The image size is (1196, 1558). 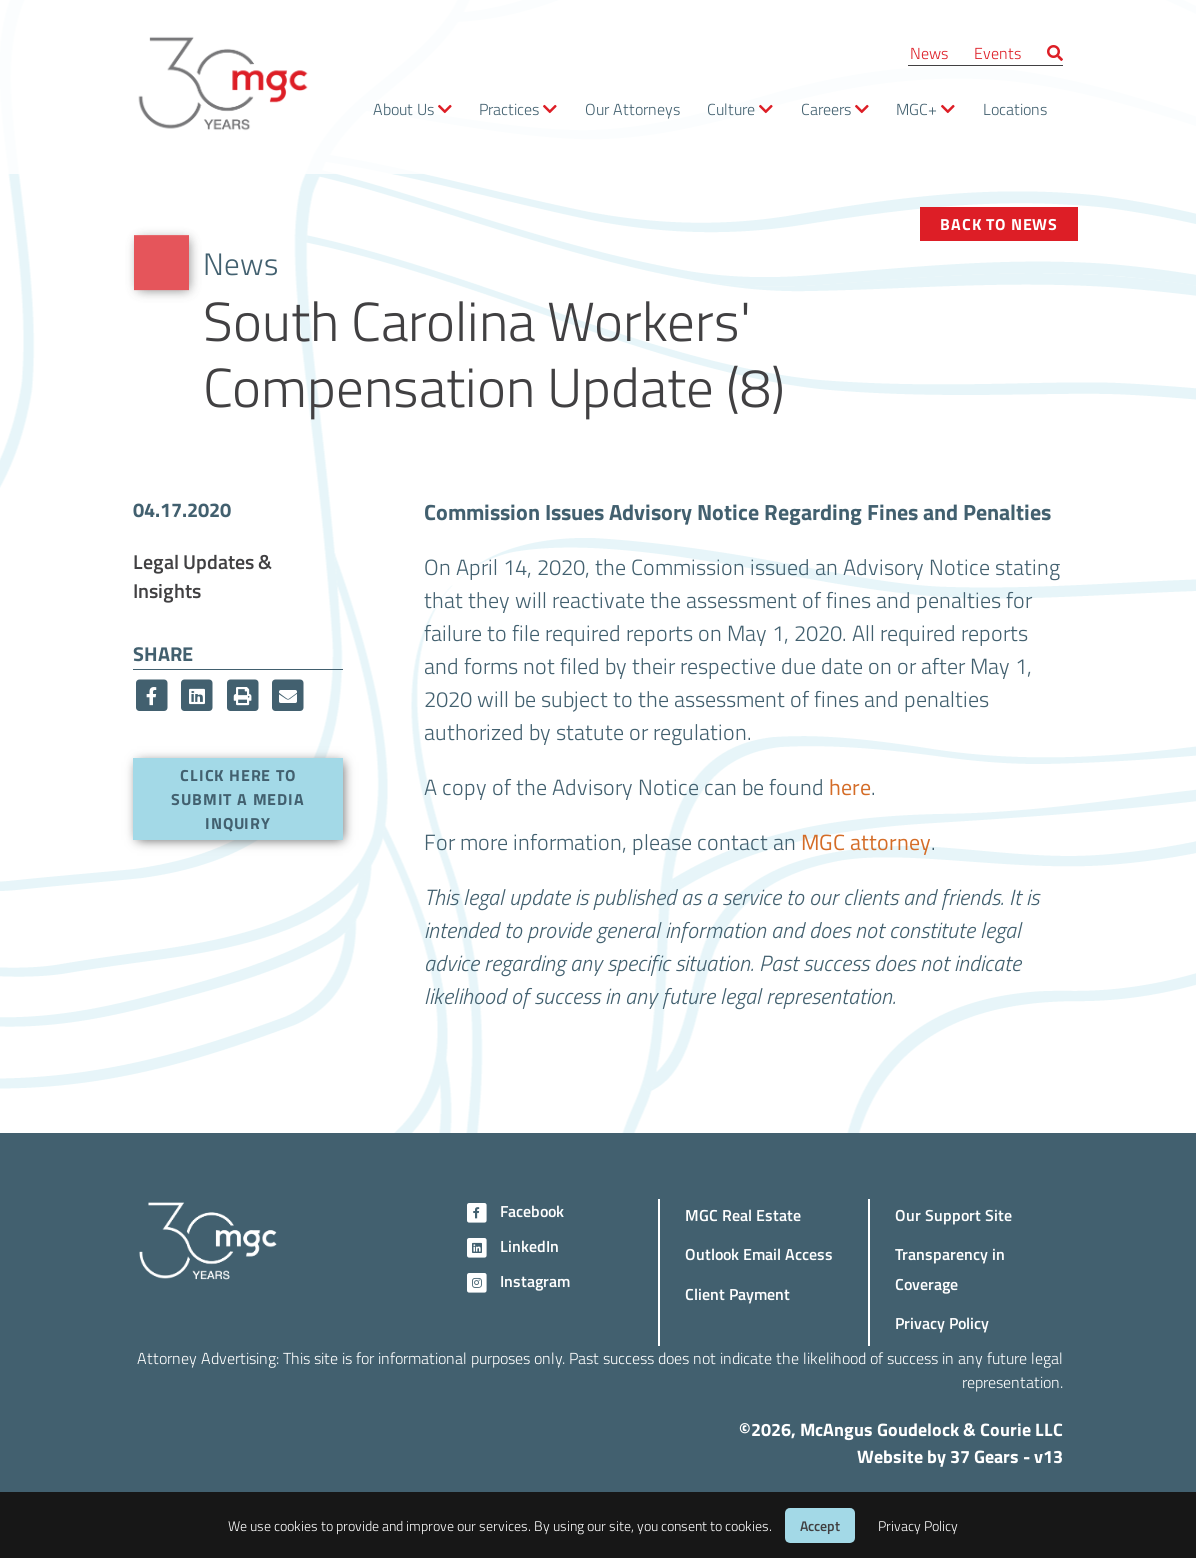 I want to click on Back to News, so click(x=999, y=223).